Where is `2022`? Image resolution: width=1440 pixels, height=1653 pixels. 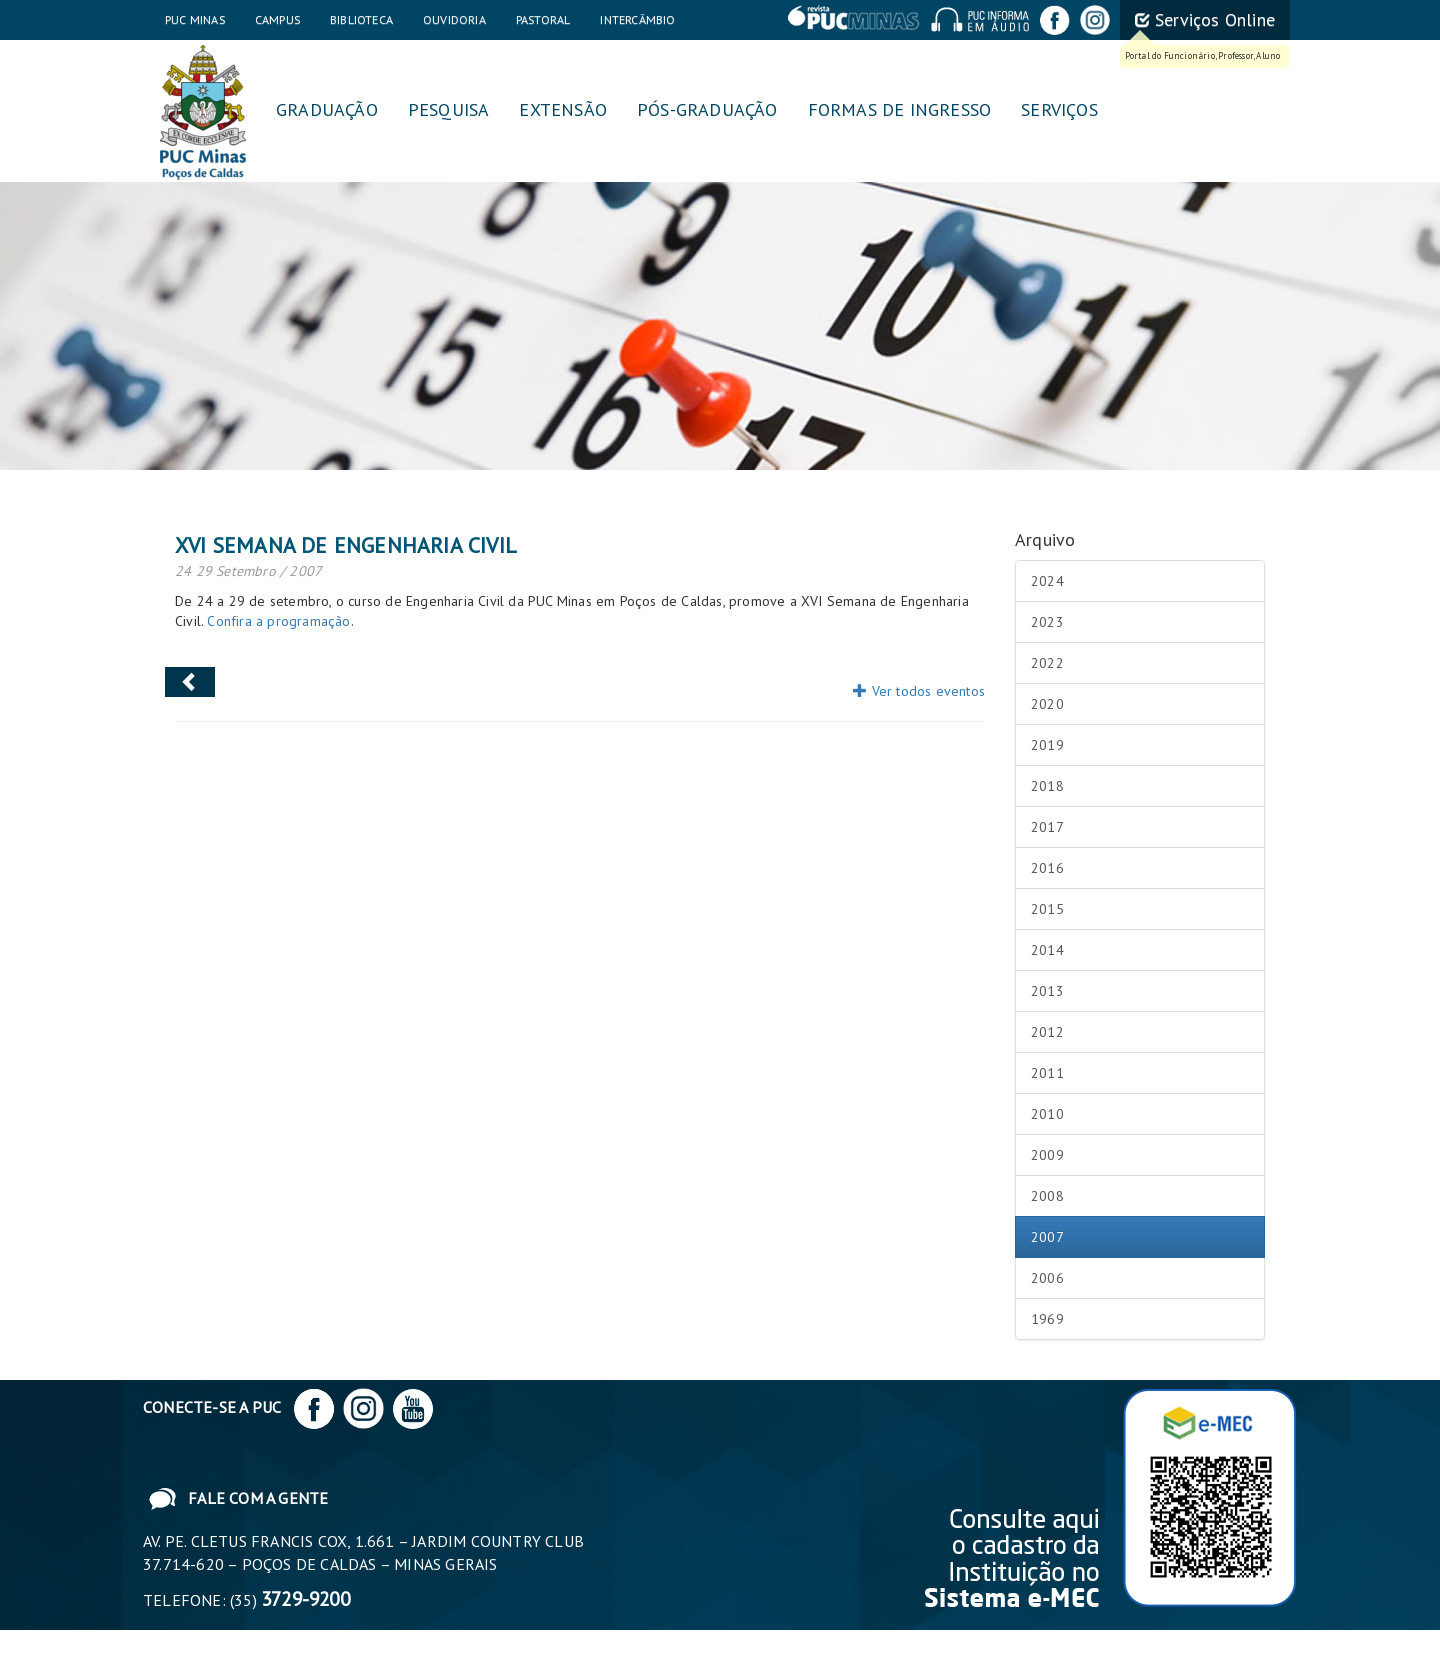 2022 is located at coordinates (1047, 663).